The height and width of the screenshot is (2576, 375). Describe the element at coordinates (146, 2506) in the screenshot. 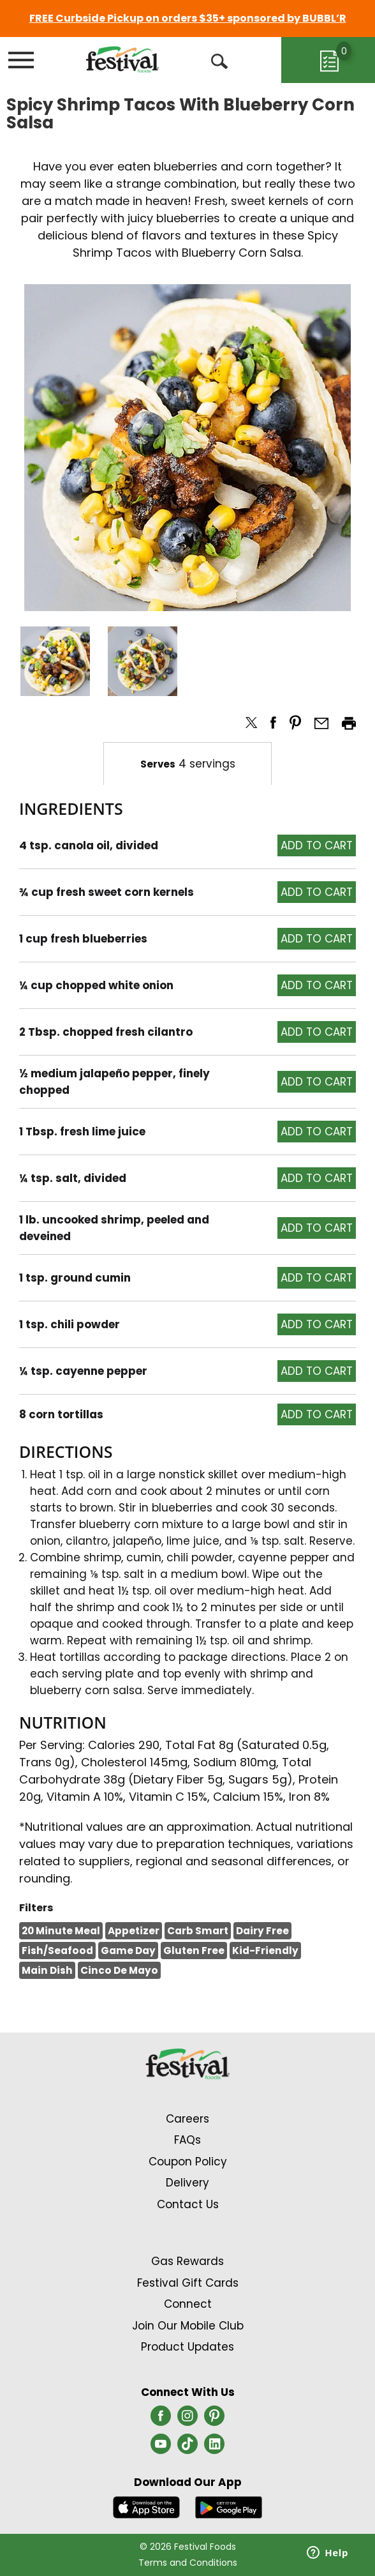

I see `[Download our mobile app from App store]` at that location.